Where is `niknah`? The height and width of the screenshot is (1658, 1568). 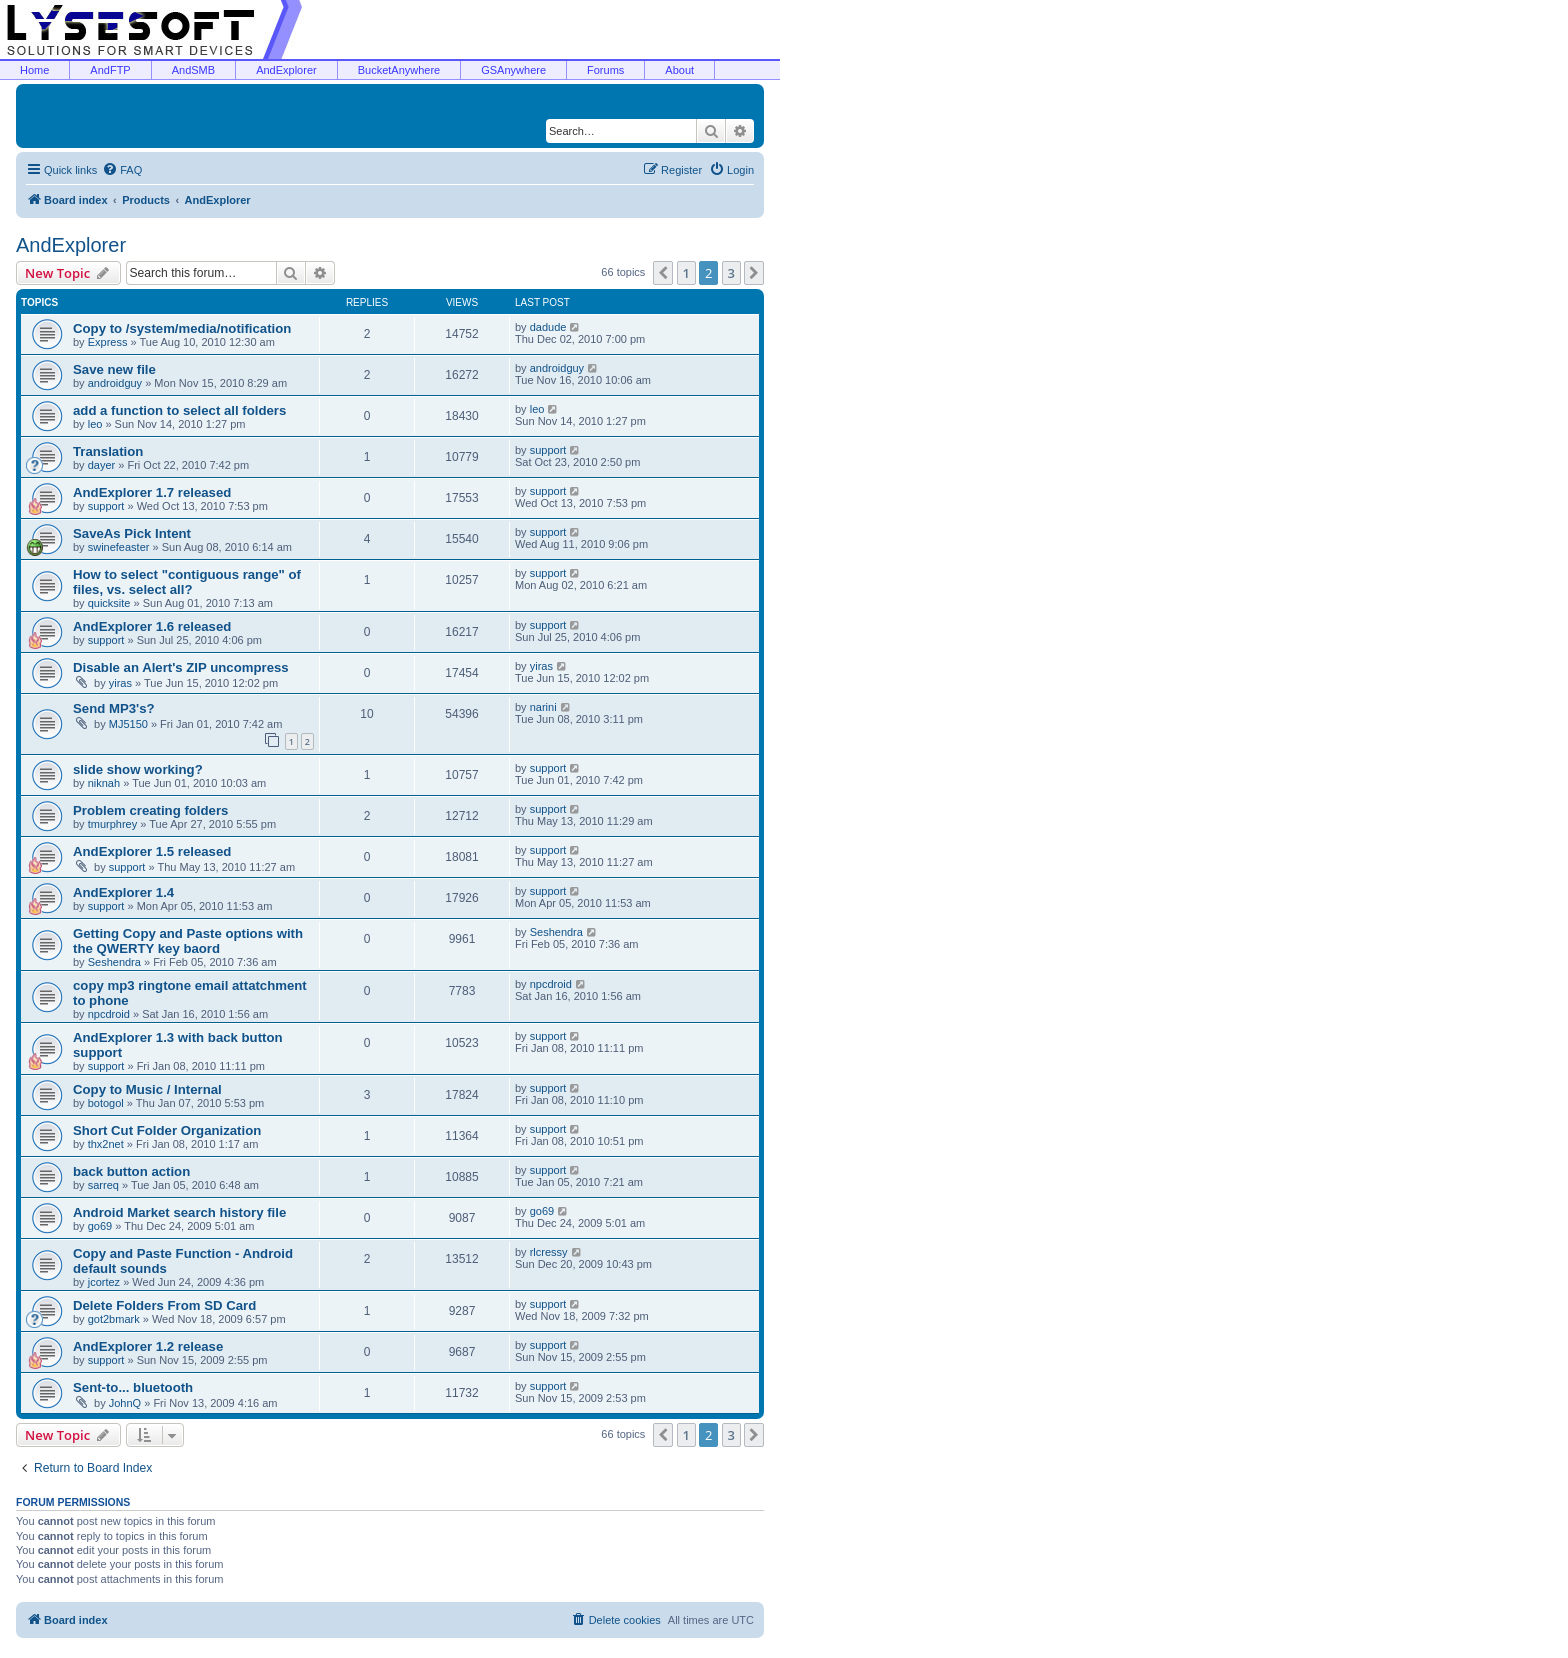 niknah is located at coordinates (104, 783).